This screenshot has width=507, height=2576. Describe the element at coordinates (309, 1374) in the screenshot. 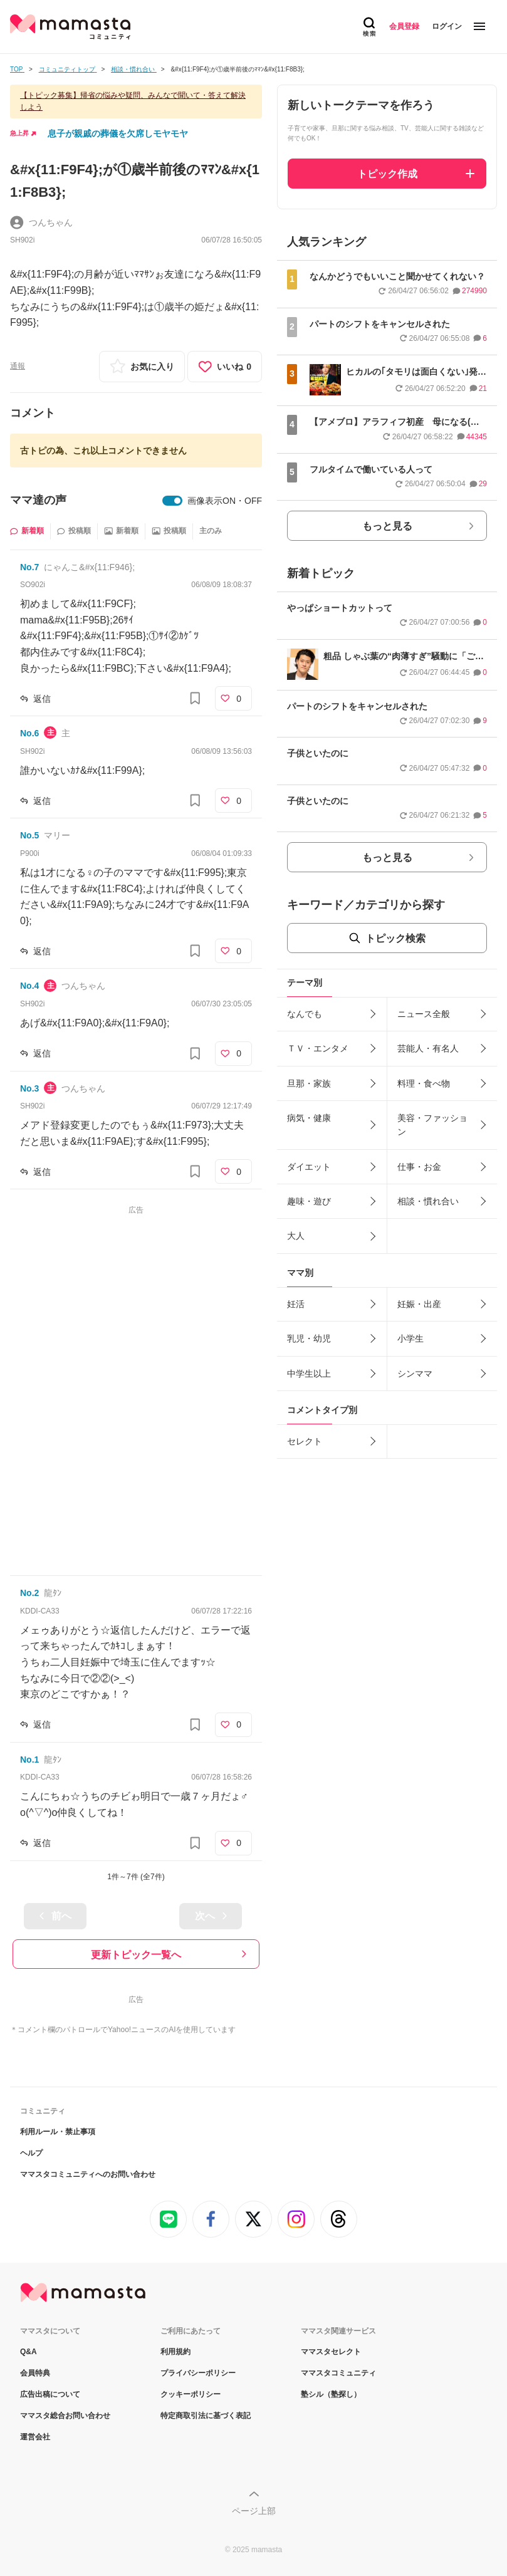

I see `中学生以上` at that location.